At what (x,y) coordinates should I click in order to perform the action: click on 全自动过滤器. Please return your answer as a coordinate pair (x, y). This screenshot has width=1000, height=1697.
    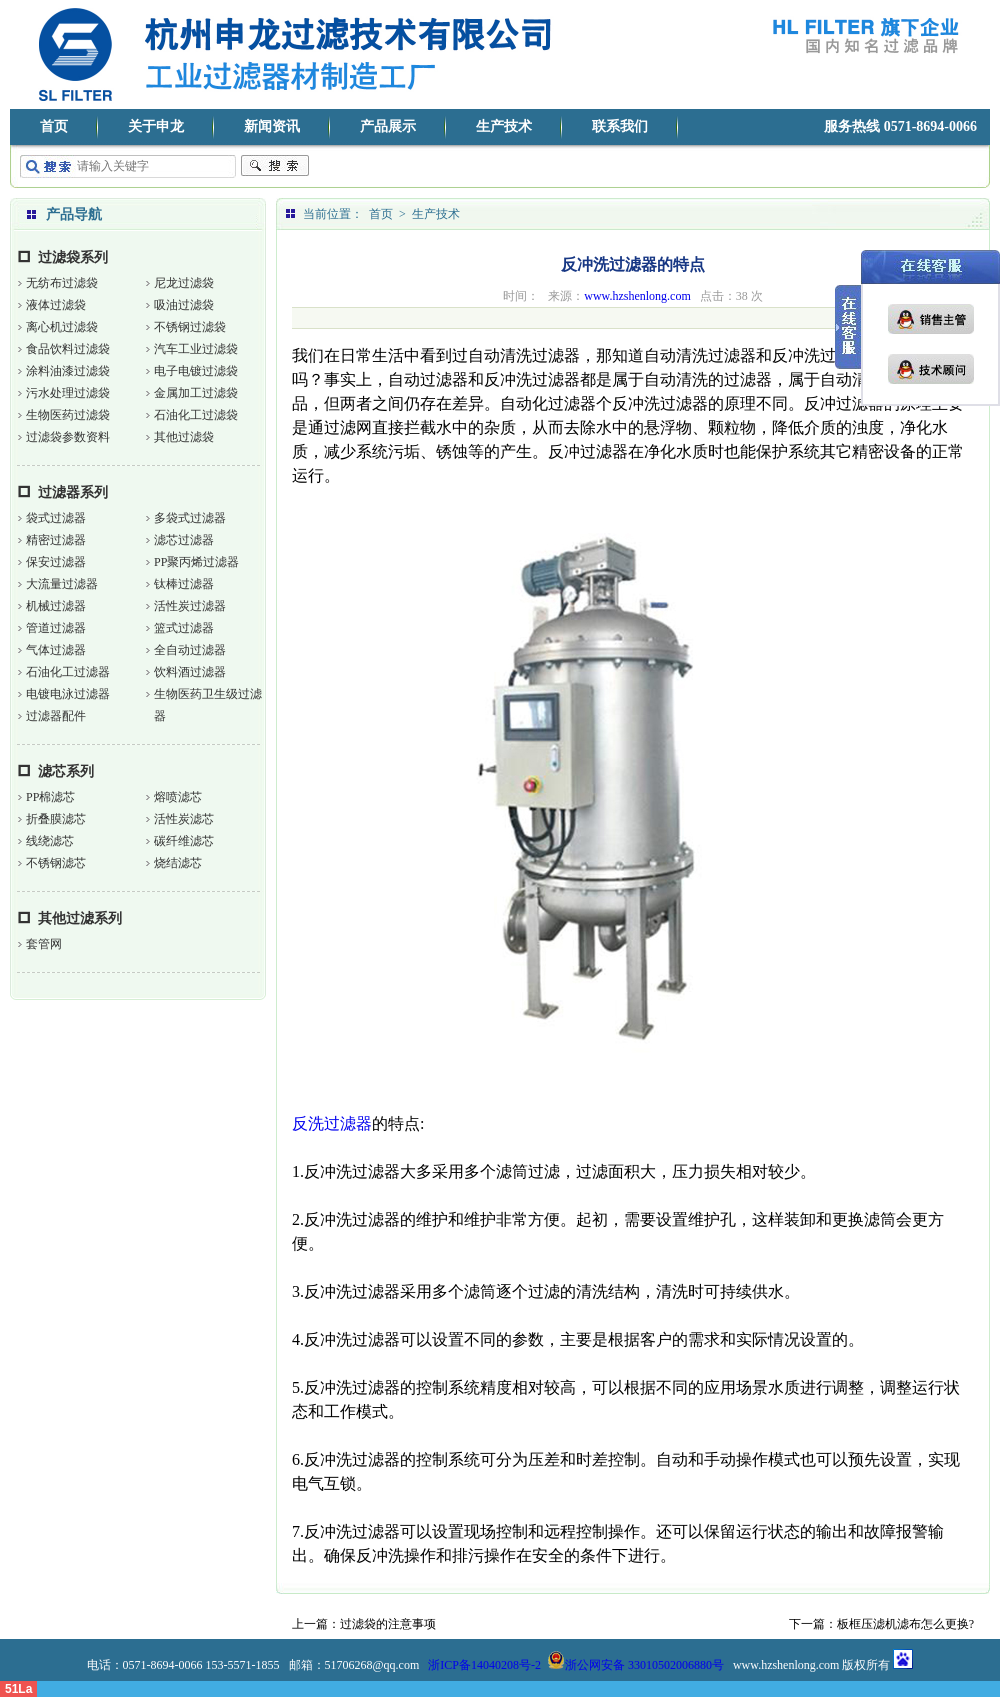
    Looking at the image, I should click on (190, 650).